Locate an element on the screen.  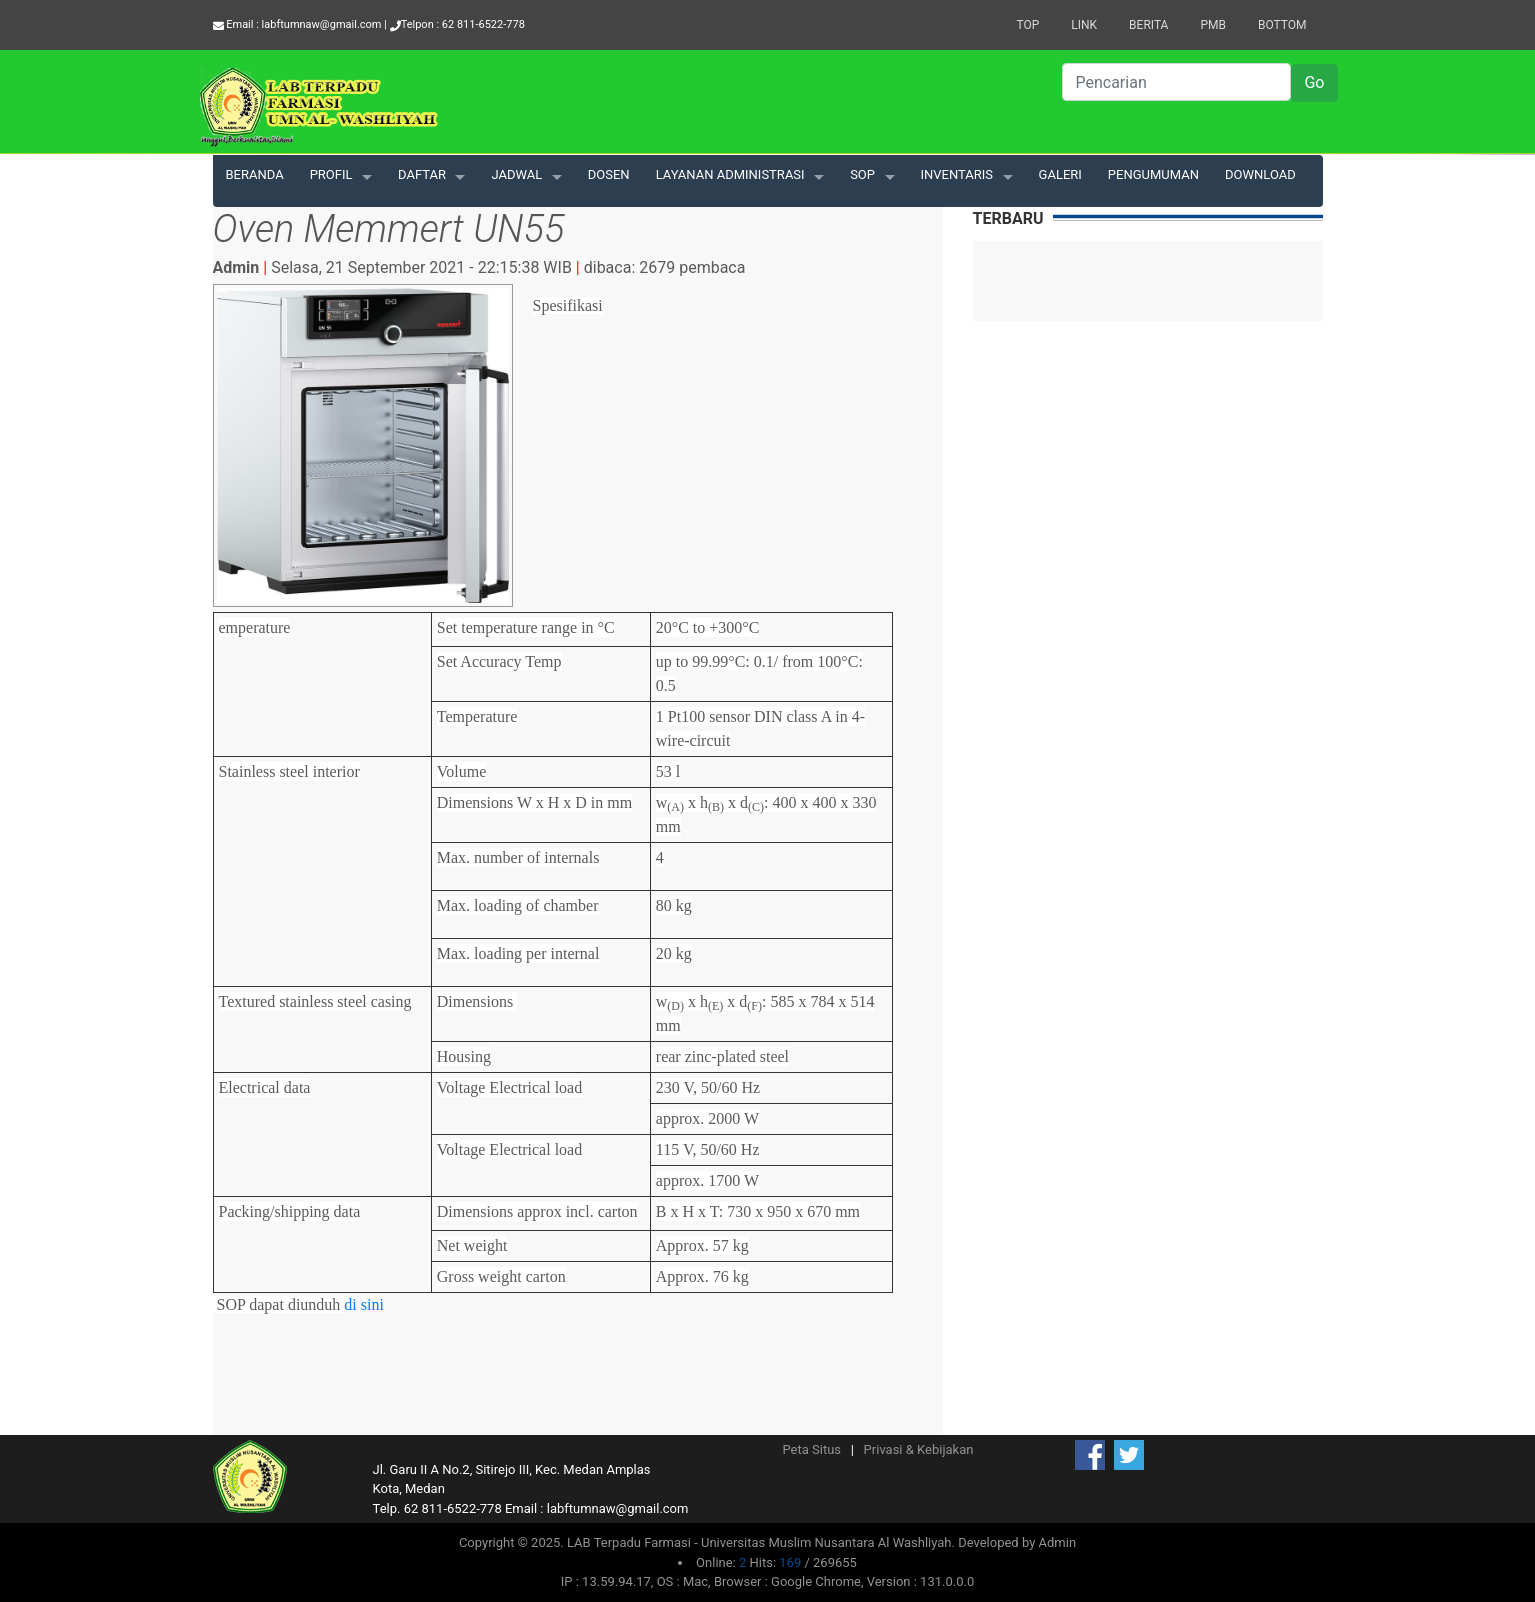
PROFIL is located at coordinates (331, 174).